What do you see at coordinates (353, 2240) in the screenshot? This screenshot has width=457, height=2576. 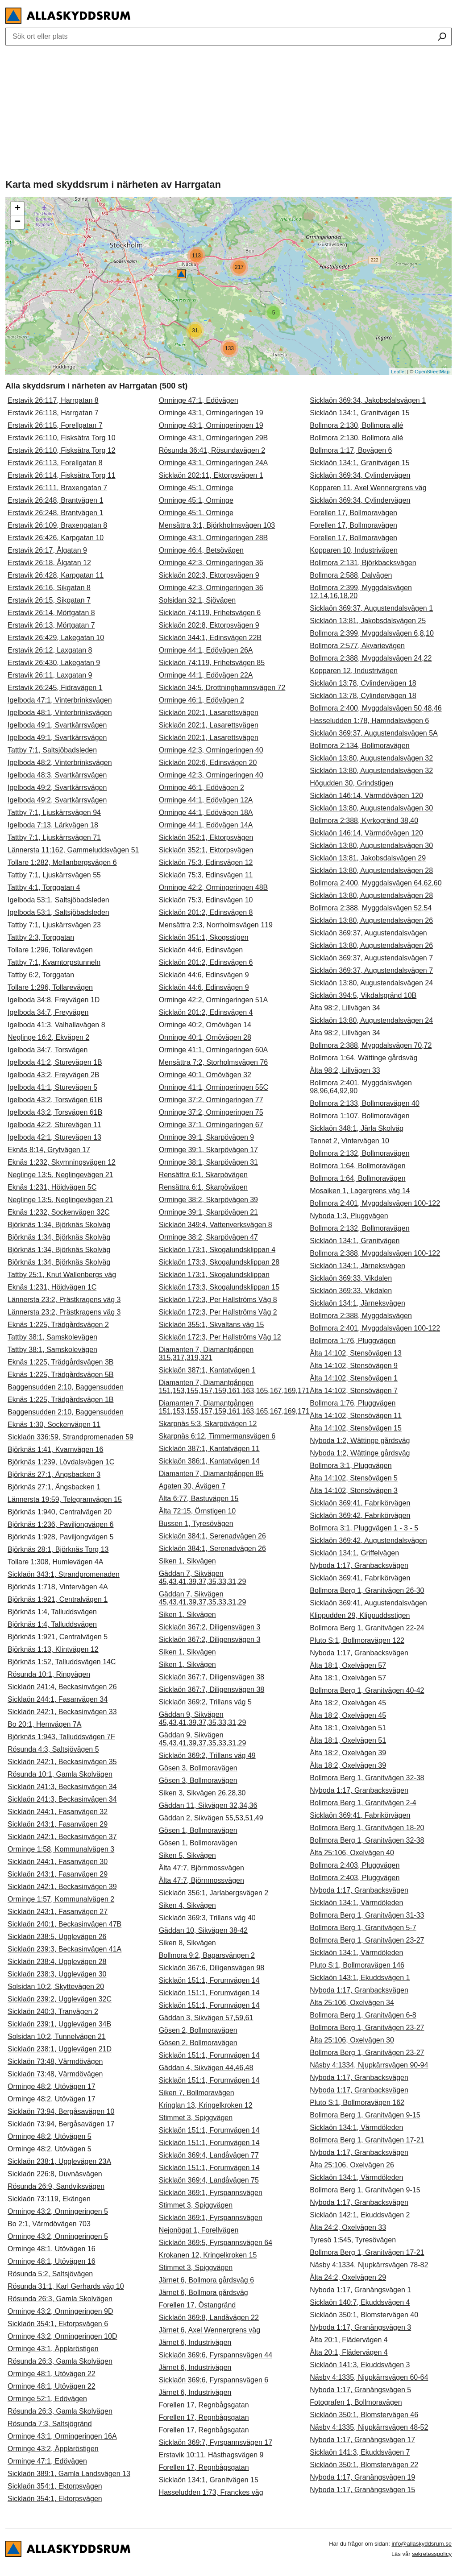 I see `Tyresö 1:545, Tyresövägen` at bounding box center [353, 2240].